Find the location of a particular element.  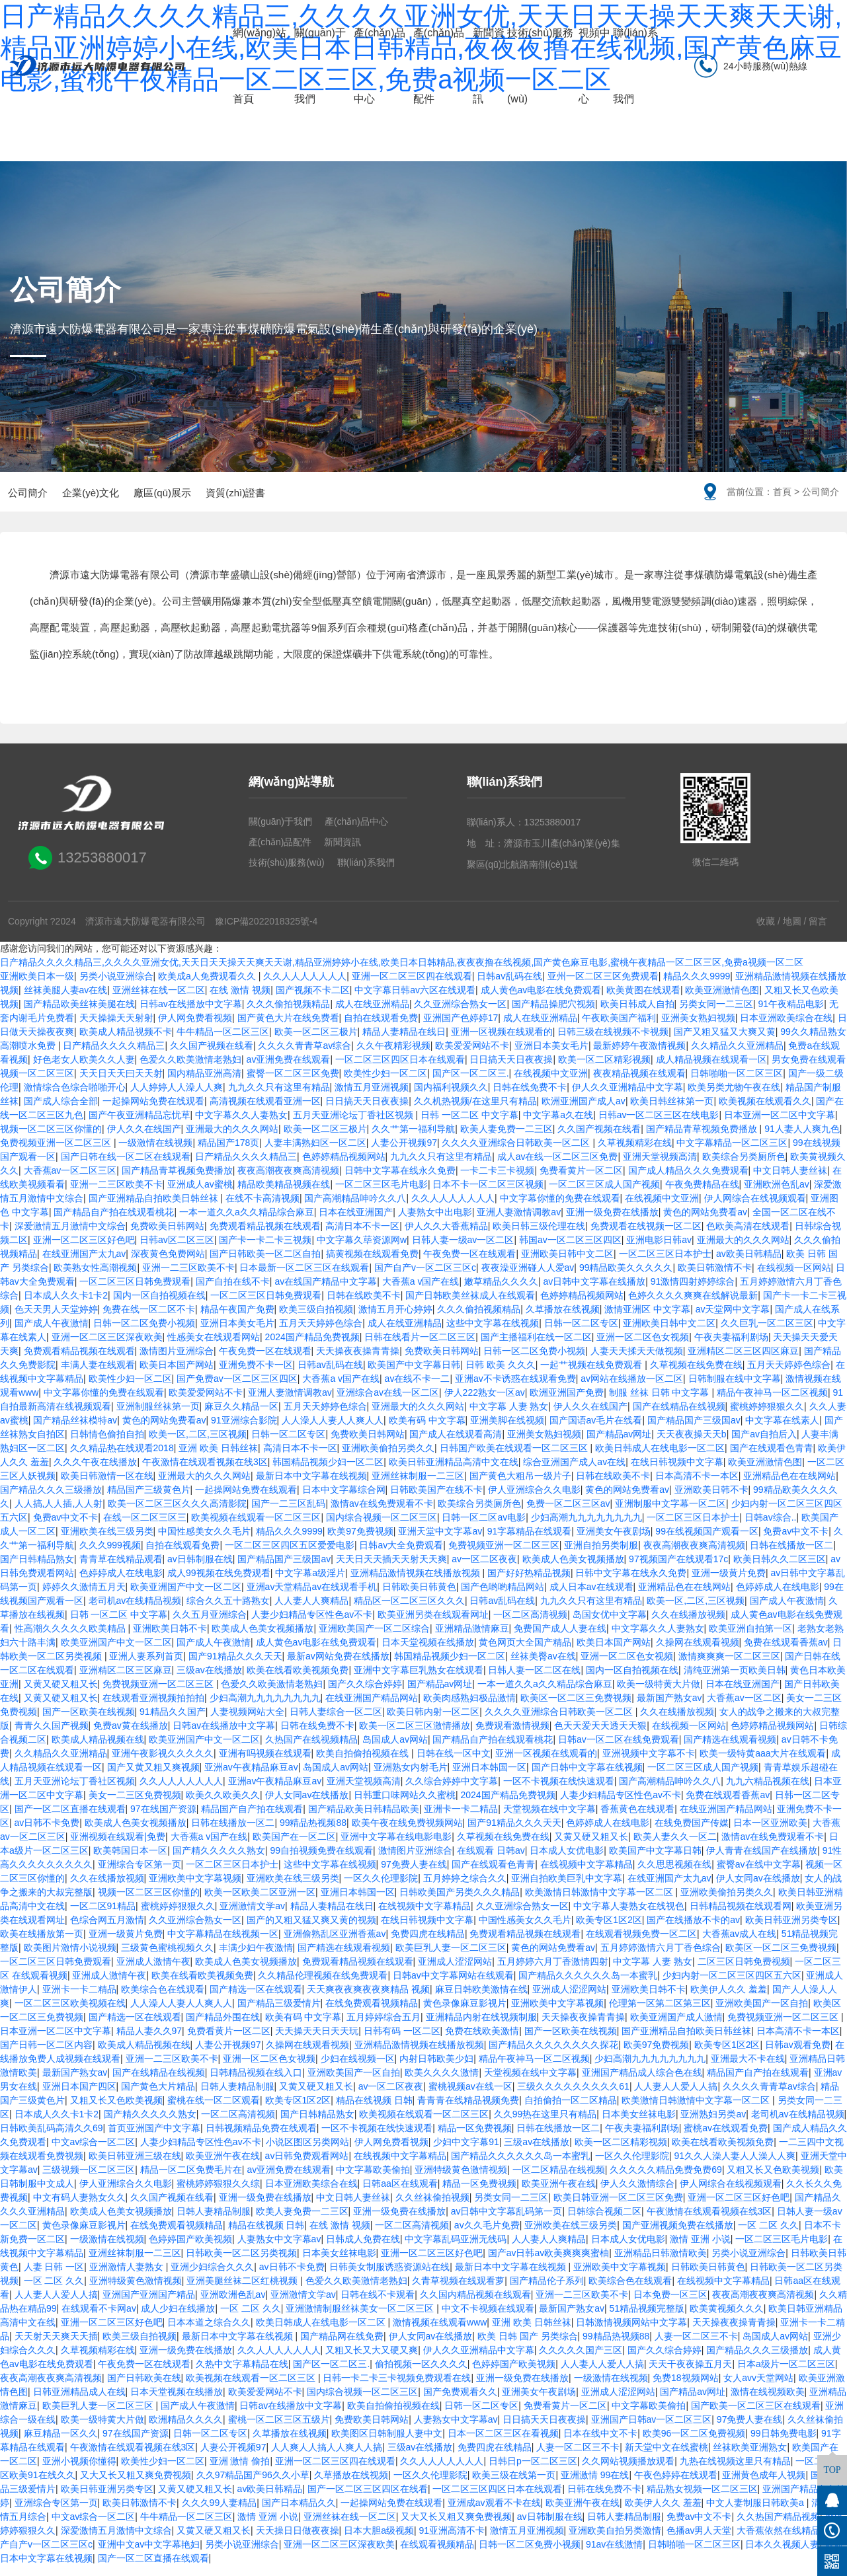

在线观看不卡网av is located at coordinates (98, 2319).